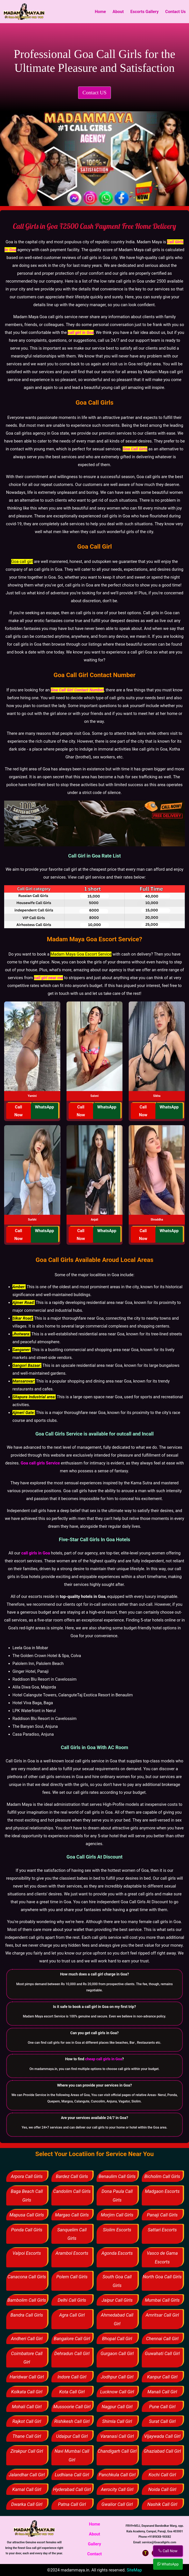  Describe the element at coordinates (162, 2300) in the screenshot. I see `Mumbai Call Girls` at that location.